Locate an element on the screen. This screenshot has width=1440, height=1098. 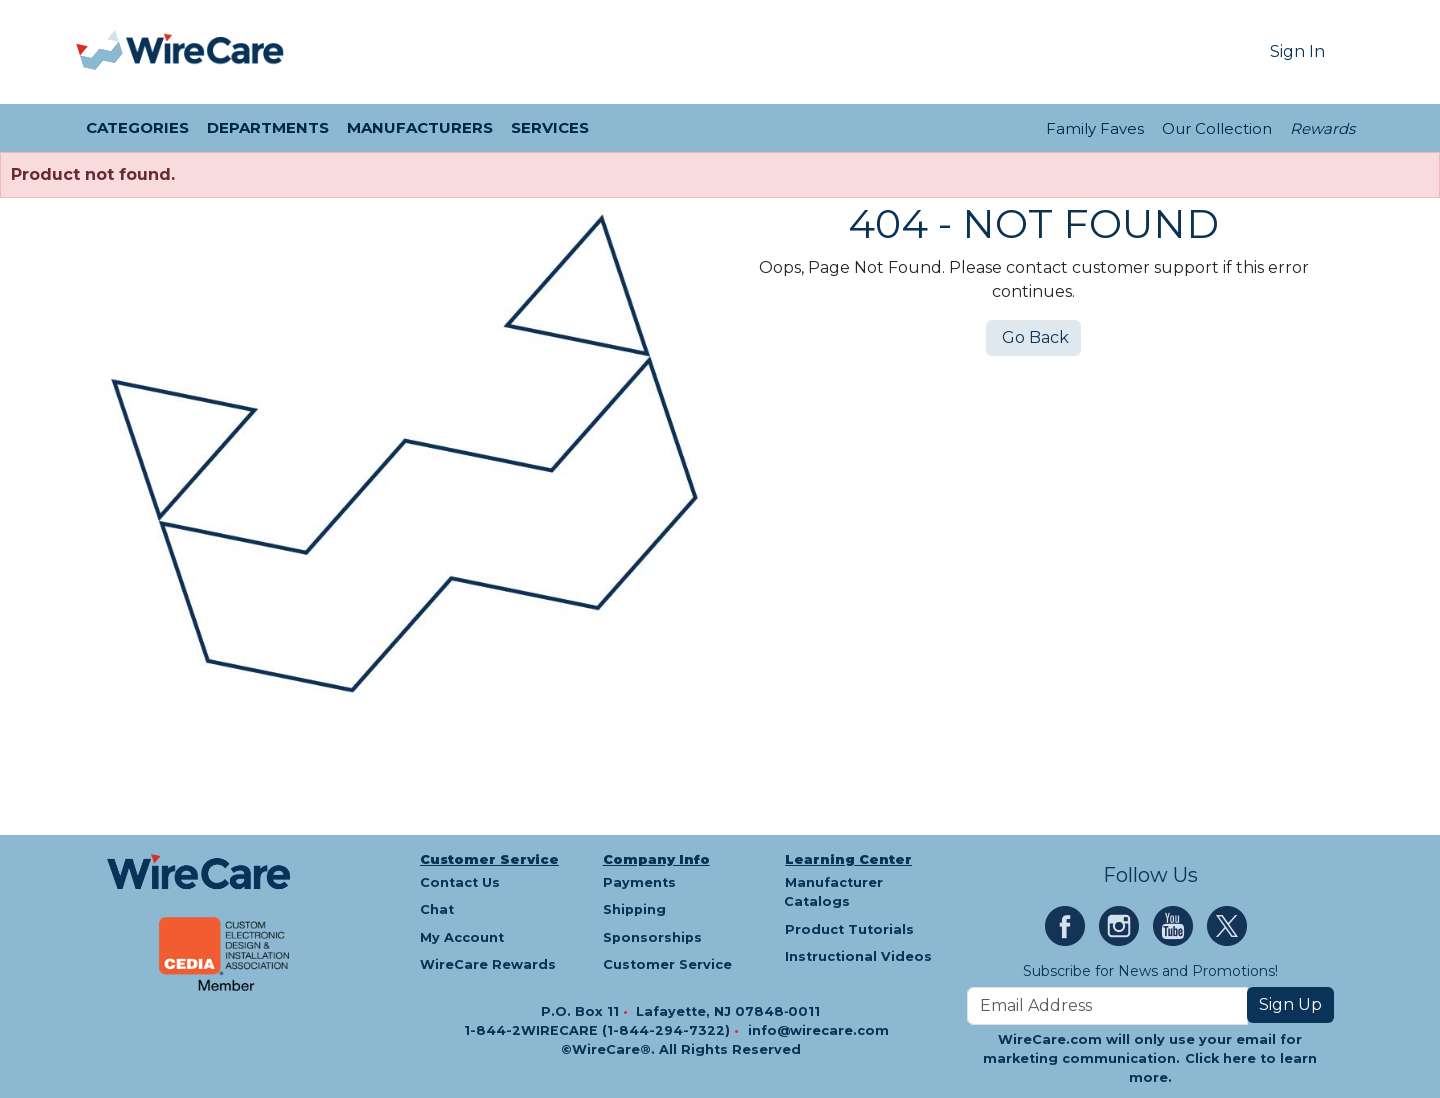
Company Info is located at coordinates (656, 859).